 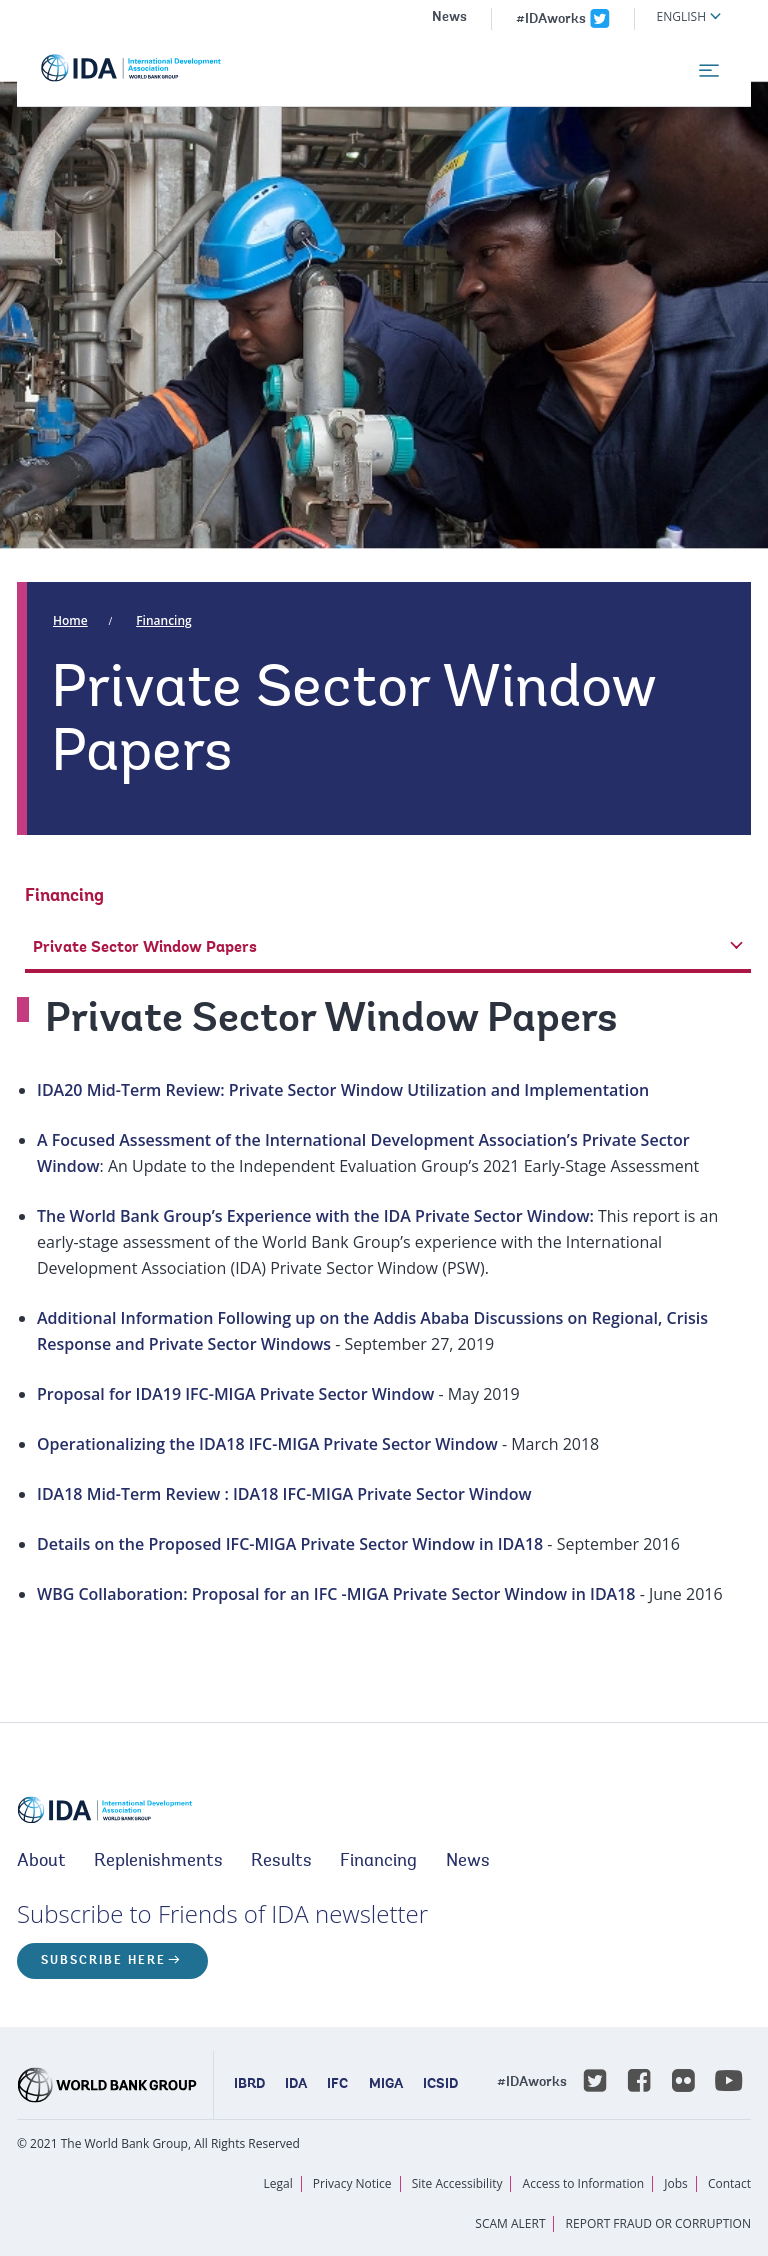 I want to click on Legal, so click(x=278, y=2183).